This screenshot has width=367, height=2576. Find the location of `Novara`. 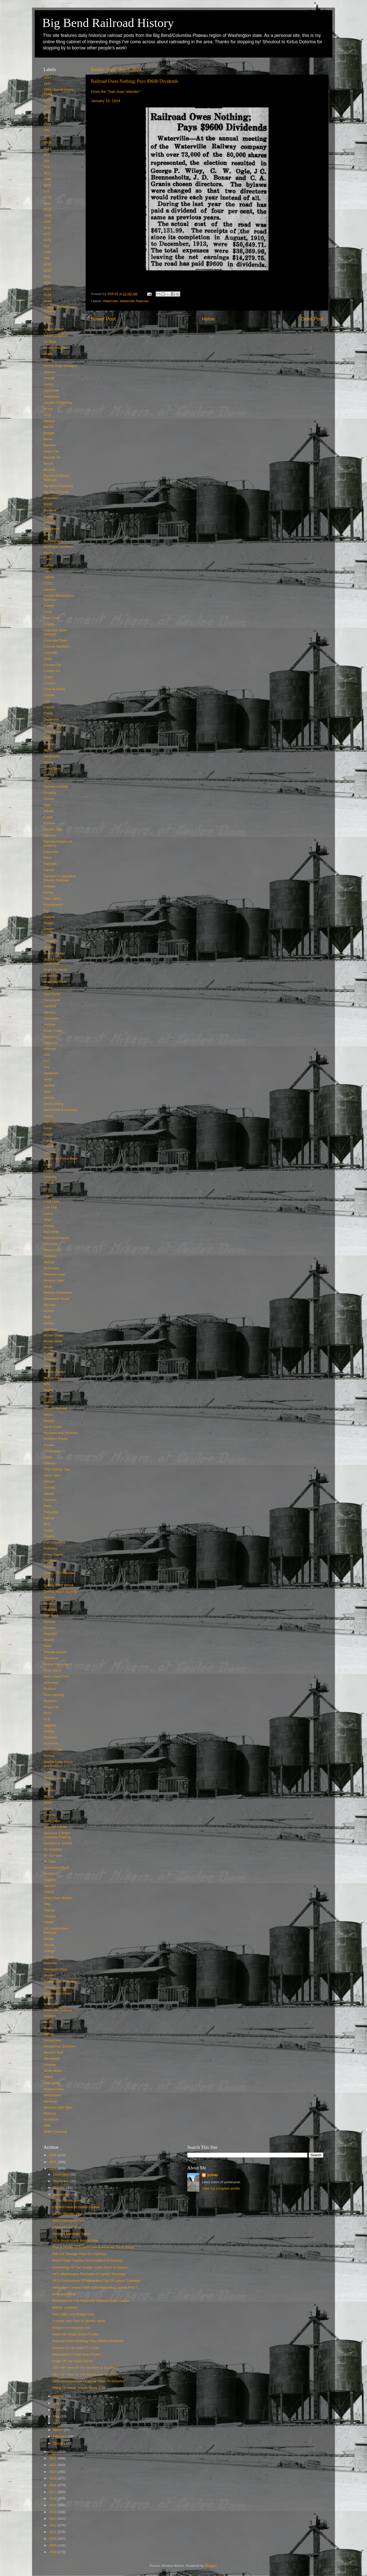

Novara is located at coordinates (49, 1445).